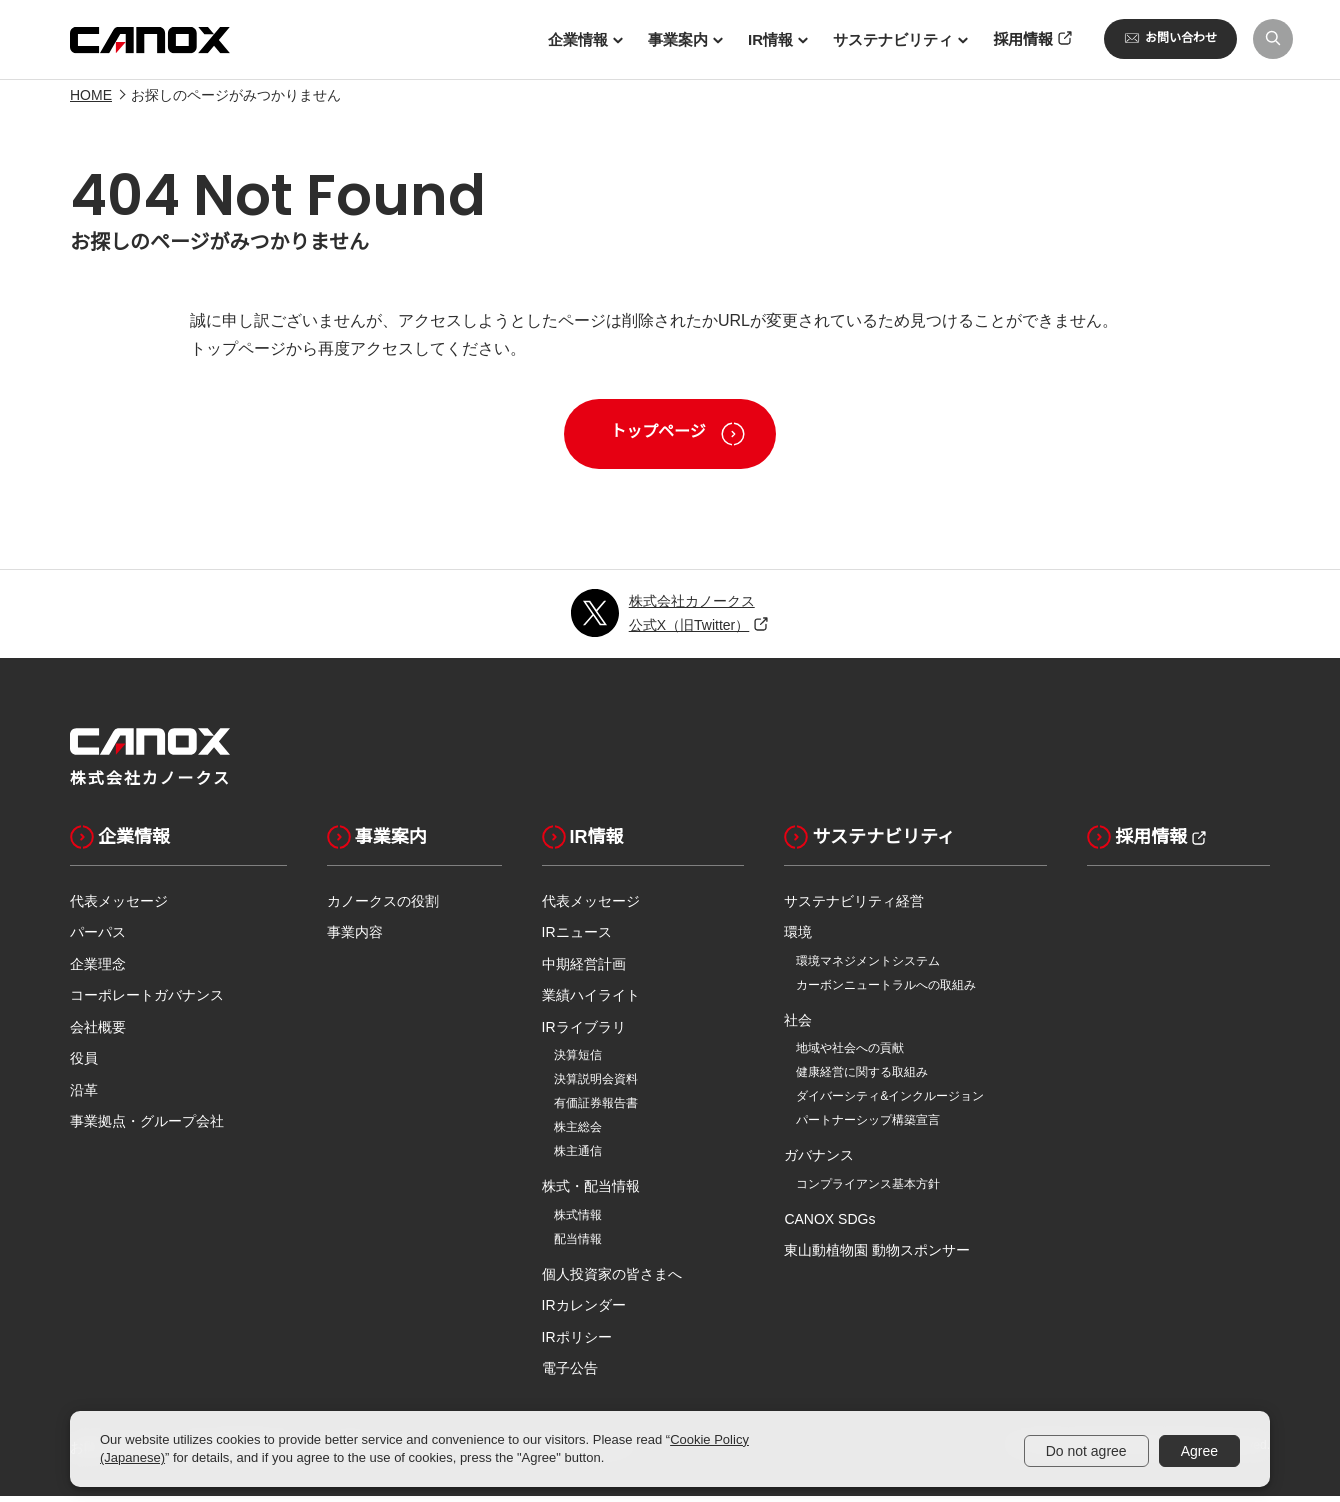  Describe the element at coordinates (850, 1055) in the screenshot. I see `地域や社会への貢献` at that location.